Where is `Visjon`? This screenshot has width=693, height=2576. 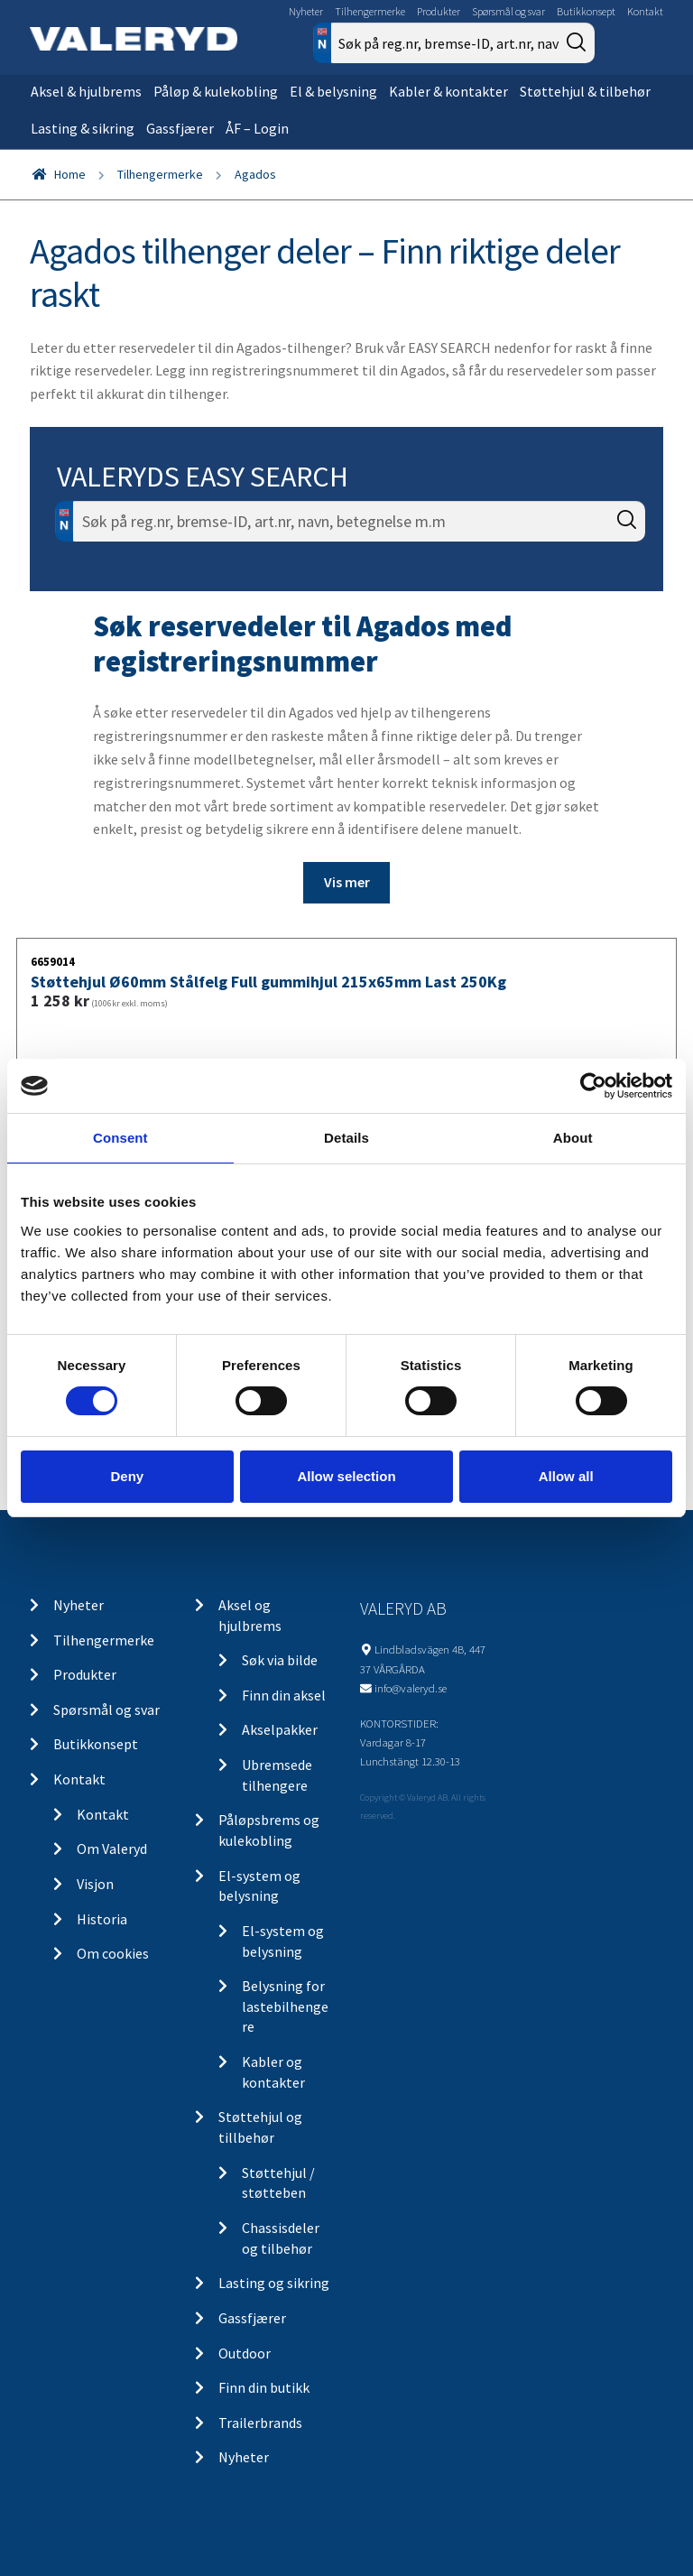
Visjon is located at coordinates (95, 1884).